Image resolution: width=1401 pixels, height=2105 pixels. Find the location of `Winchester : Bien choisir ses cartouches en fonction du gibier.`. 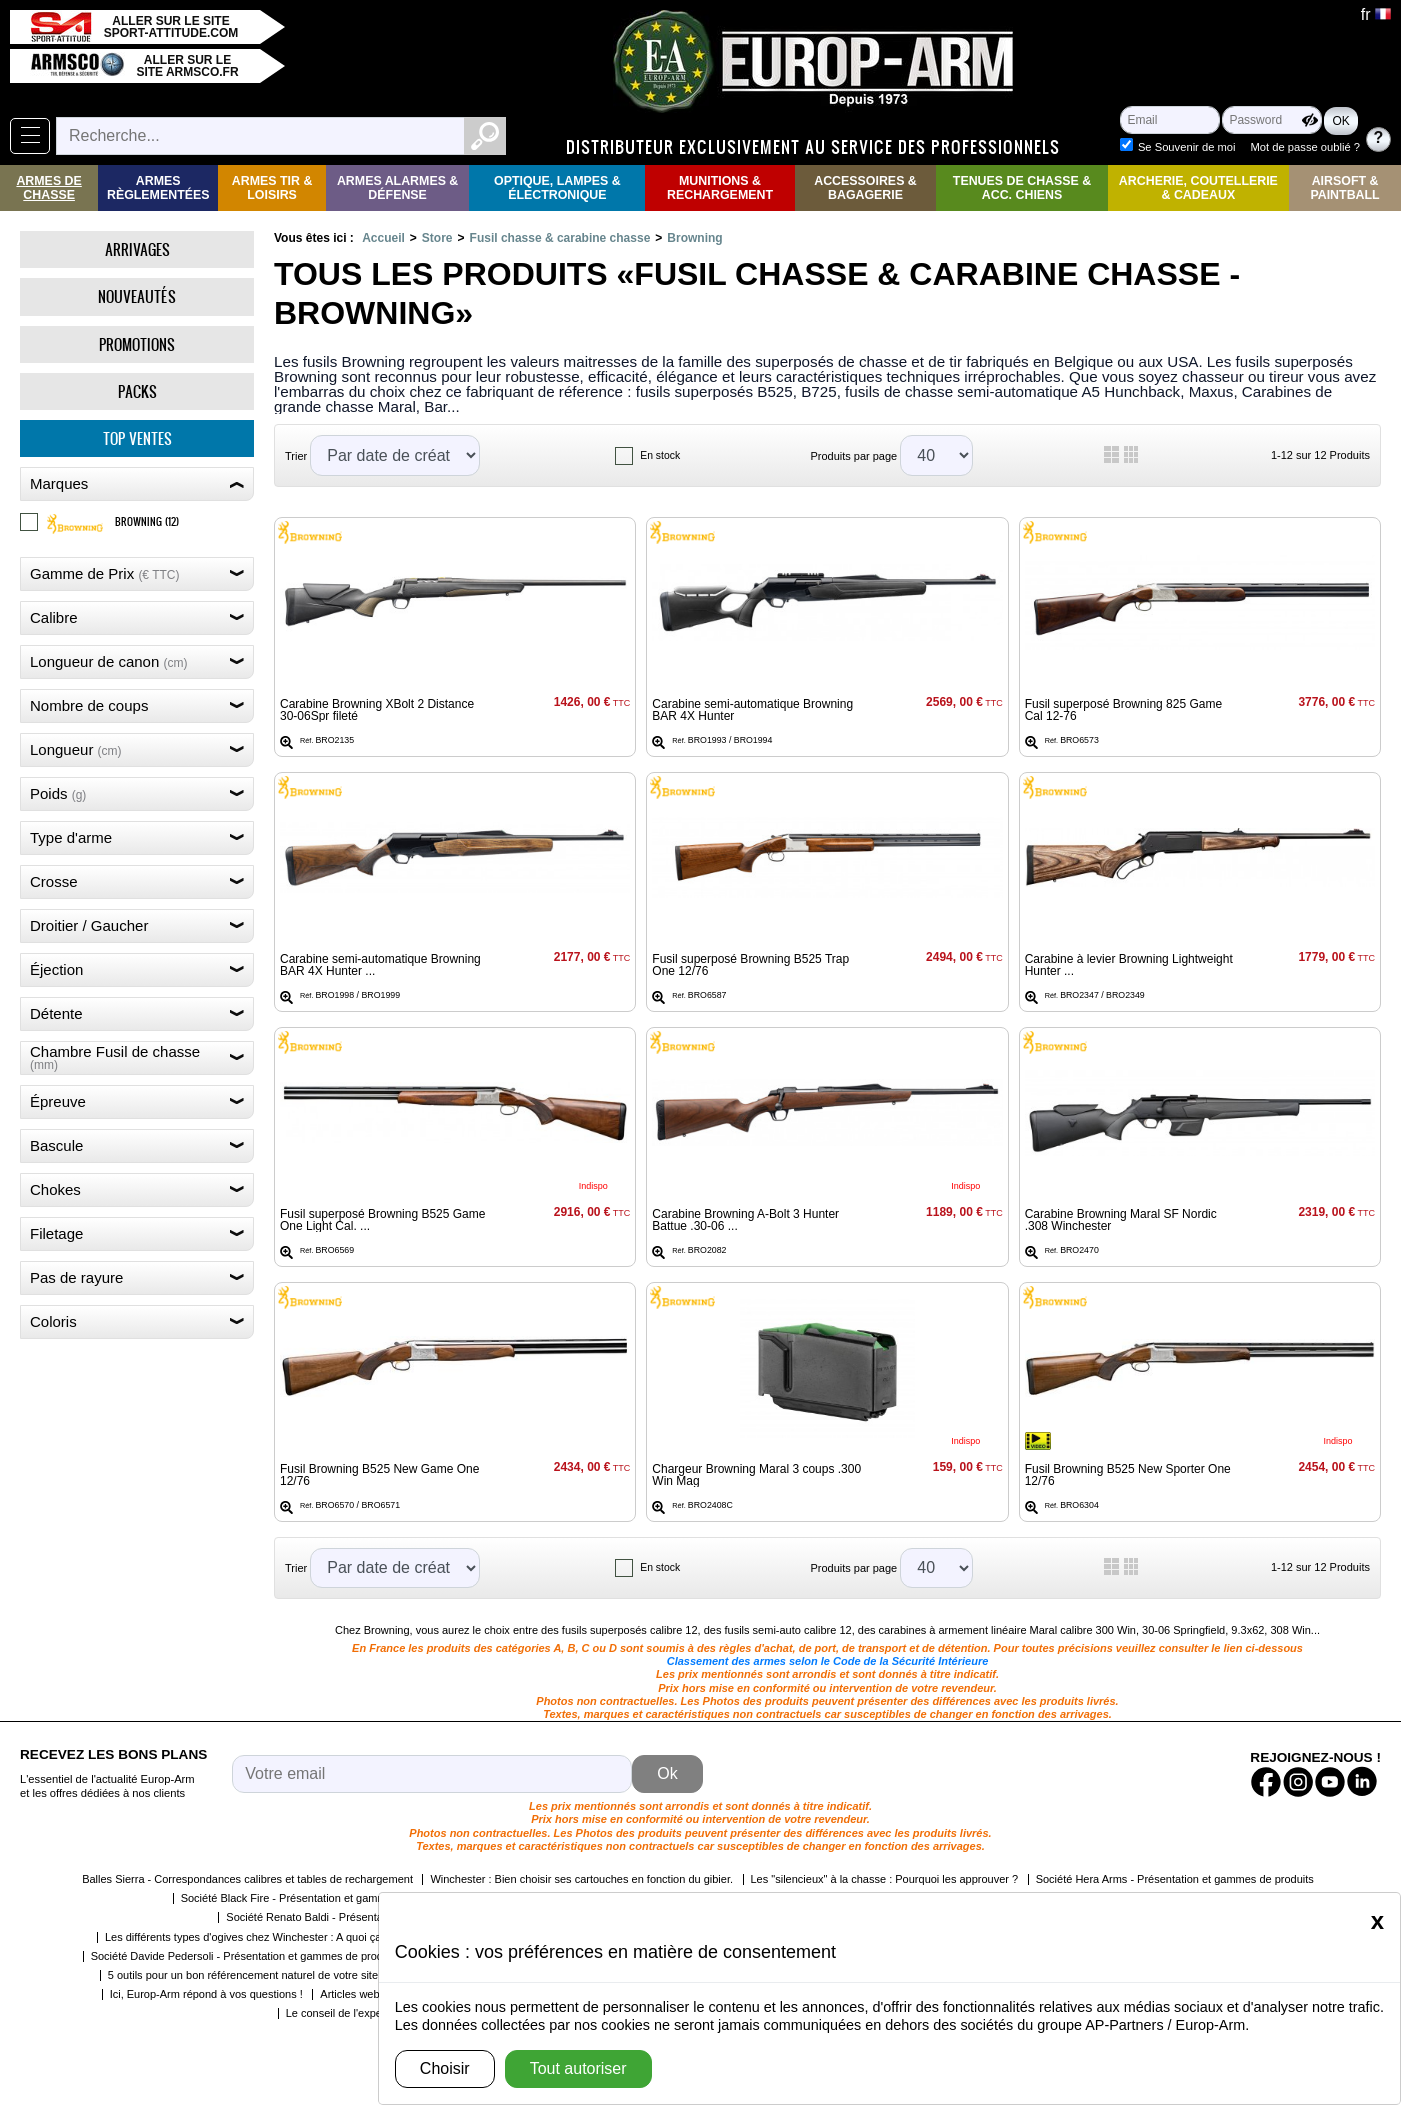

Winchester : Bien choisir ses cartouches en fonction du gibier. is located at coordinates (581, 1879).